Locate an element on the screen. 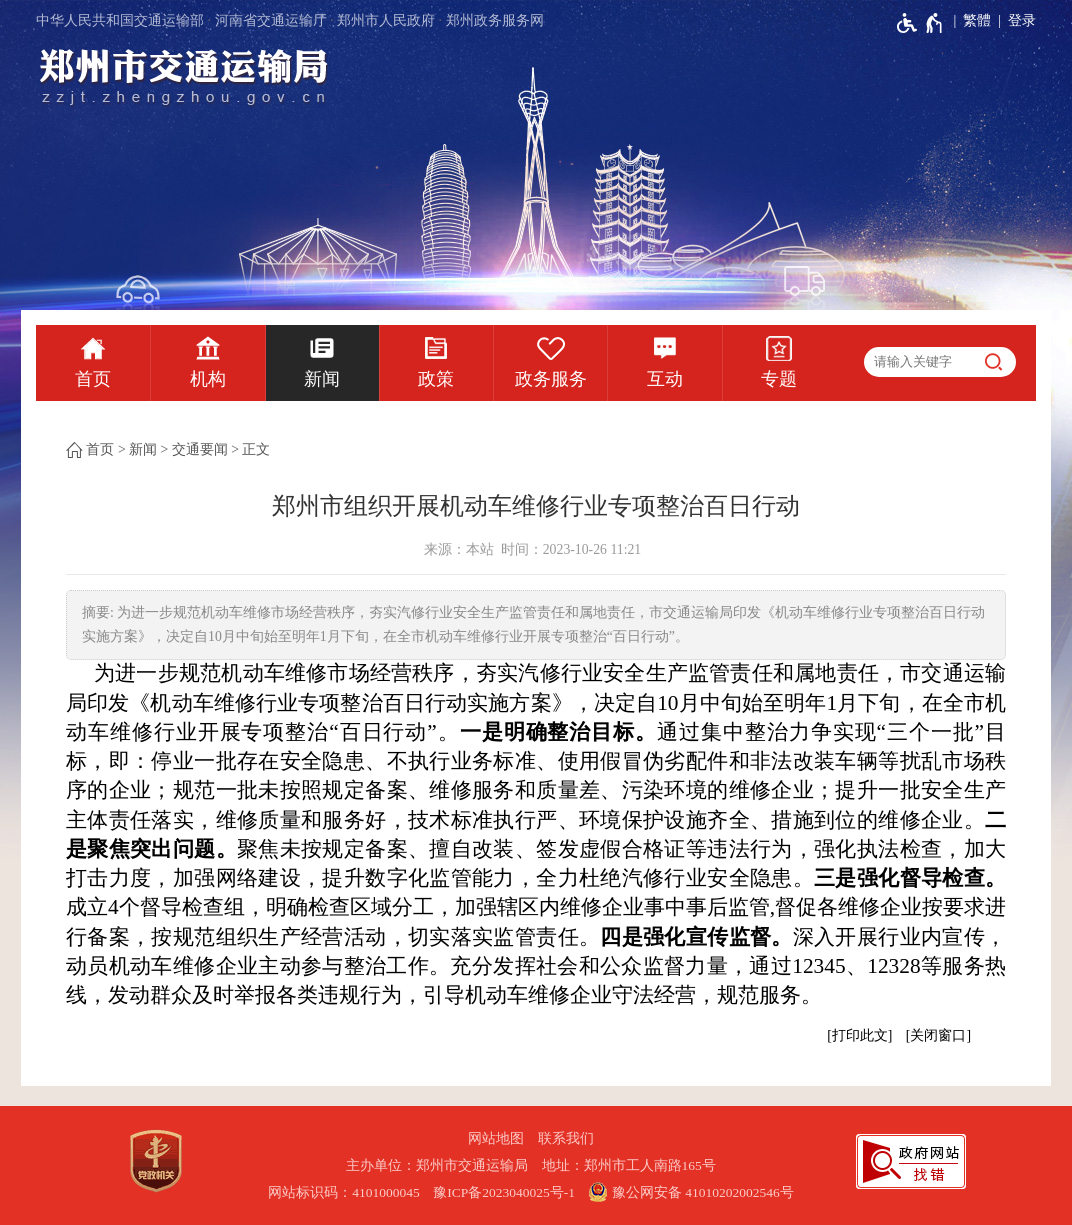  豫公网安备 41010202002546号 [豫 公 网 安 备 4 1 0 1 0 2 0 2 0 0 2 5 4 6 号] is located at coordinates (690, 1192).